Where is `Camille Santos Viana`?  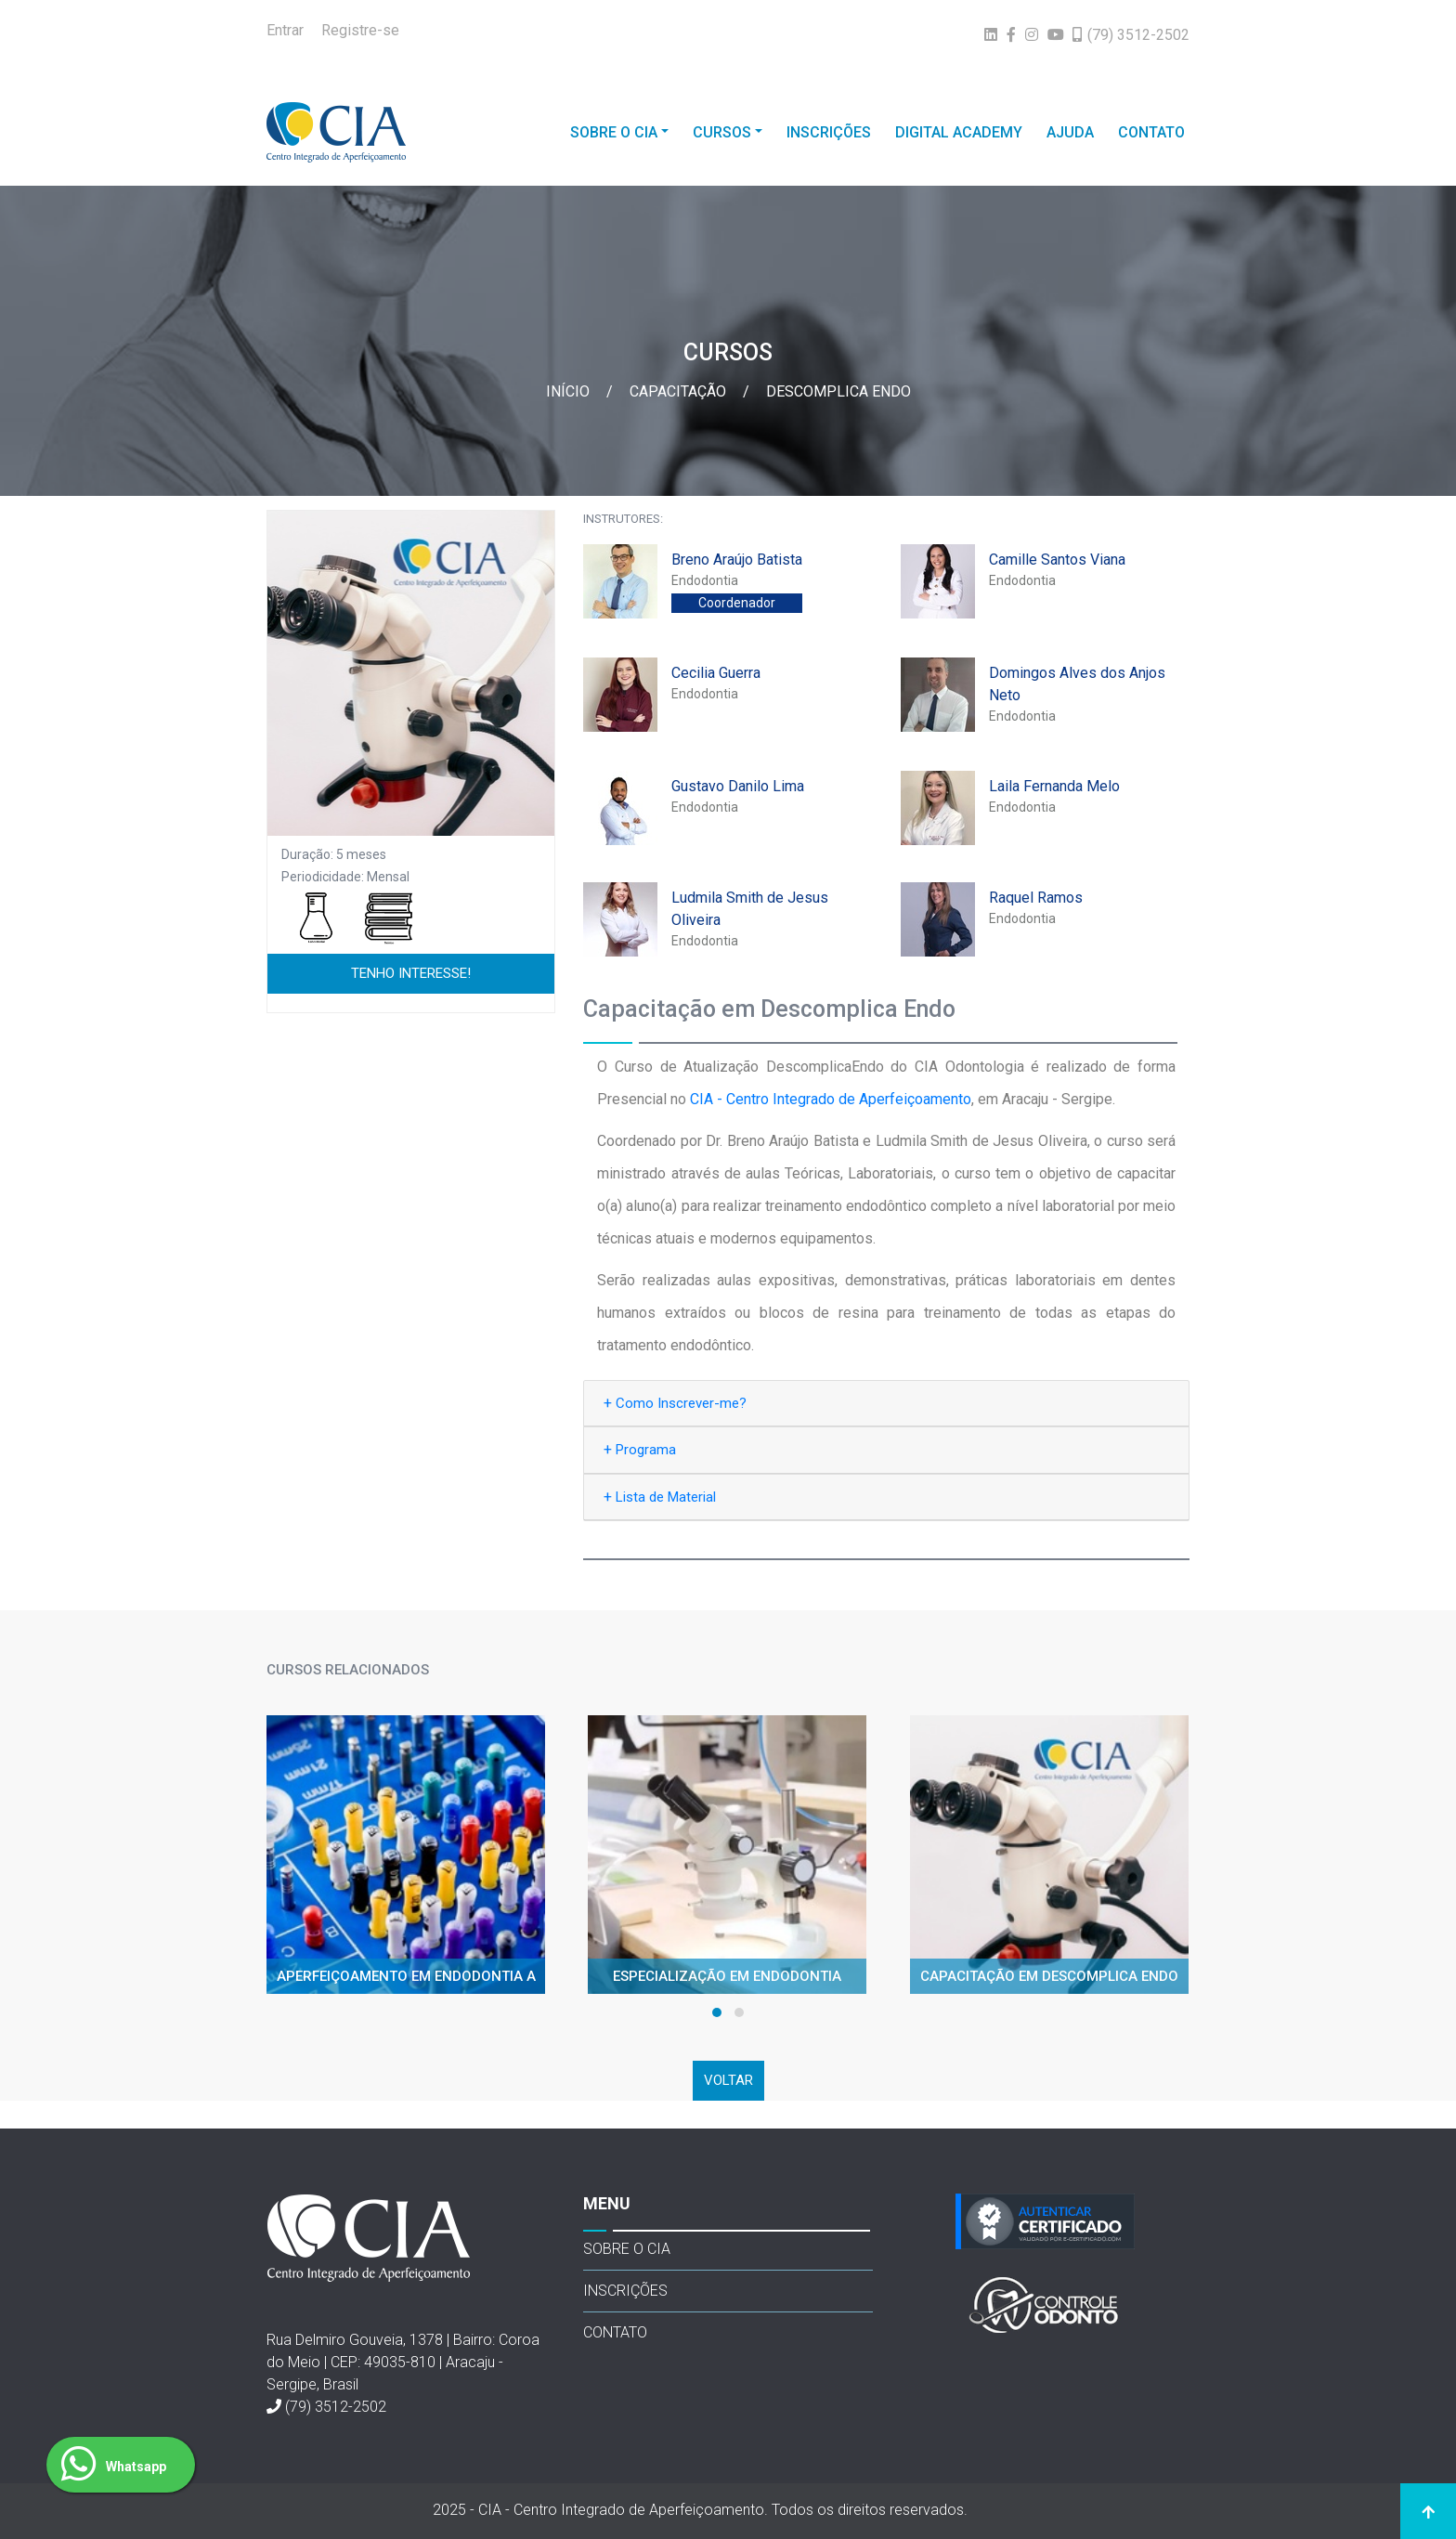 Camille Santos Viana is located at coordinates (1057, 559).